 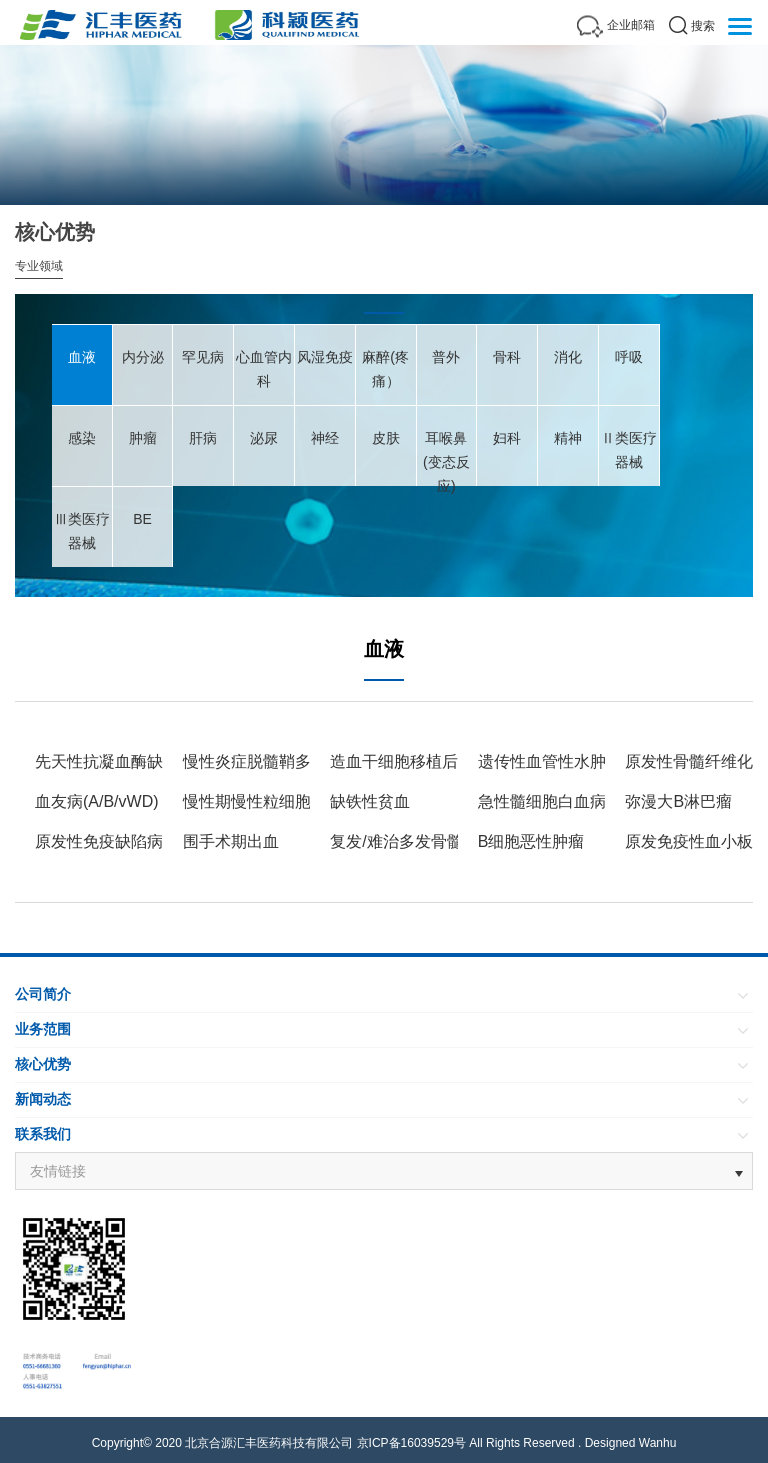 I want to click on 慢性炎症脱髓鞘多发神经病, so click(x=279, y=761).